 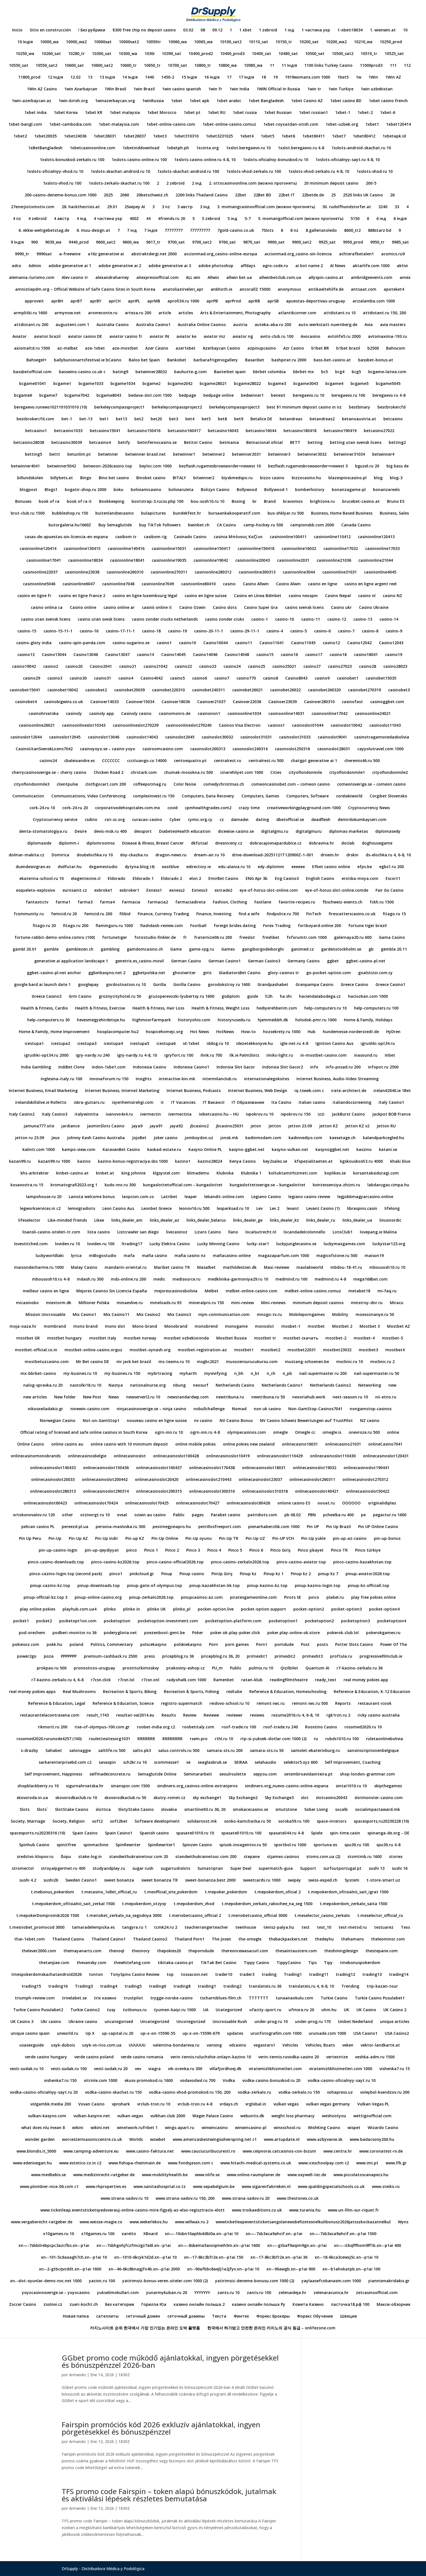 What do you see at coordinates (393, 419) in the screenshot?
I see `betcasino` at bounding box center [393, 419].